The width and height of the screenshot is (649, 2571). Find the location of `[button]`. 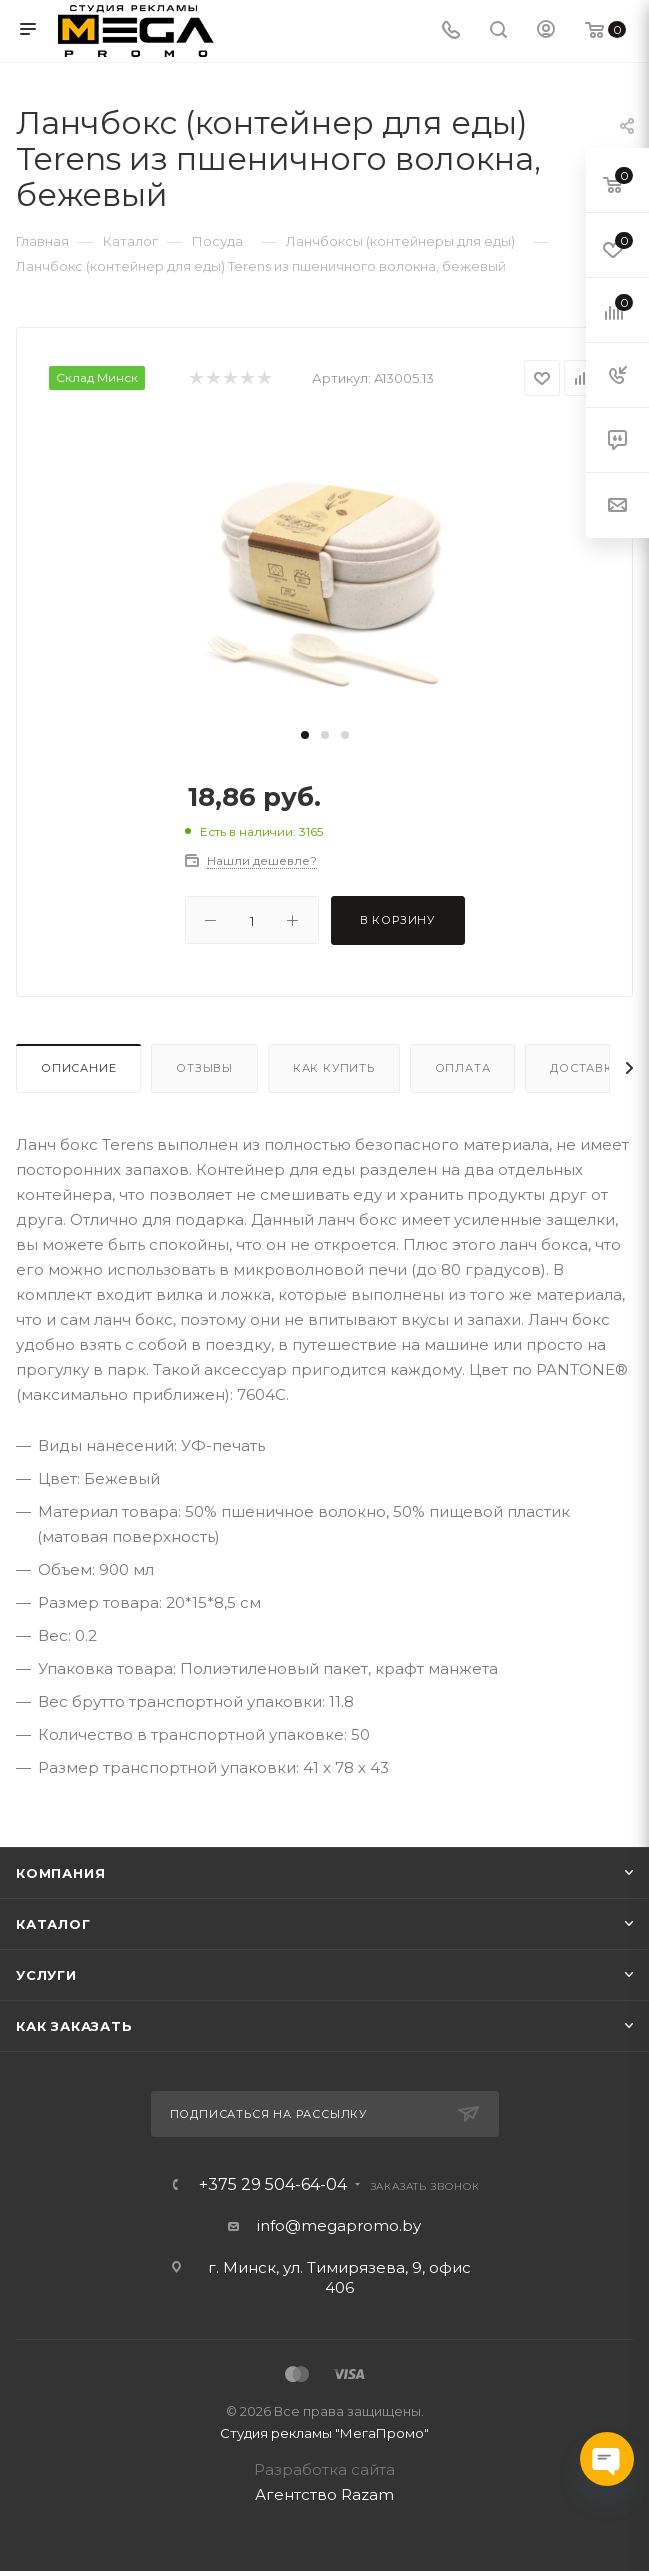

[button] is located at coordinates (305, 735).